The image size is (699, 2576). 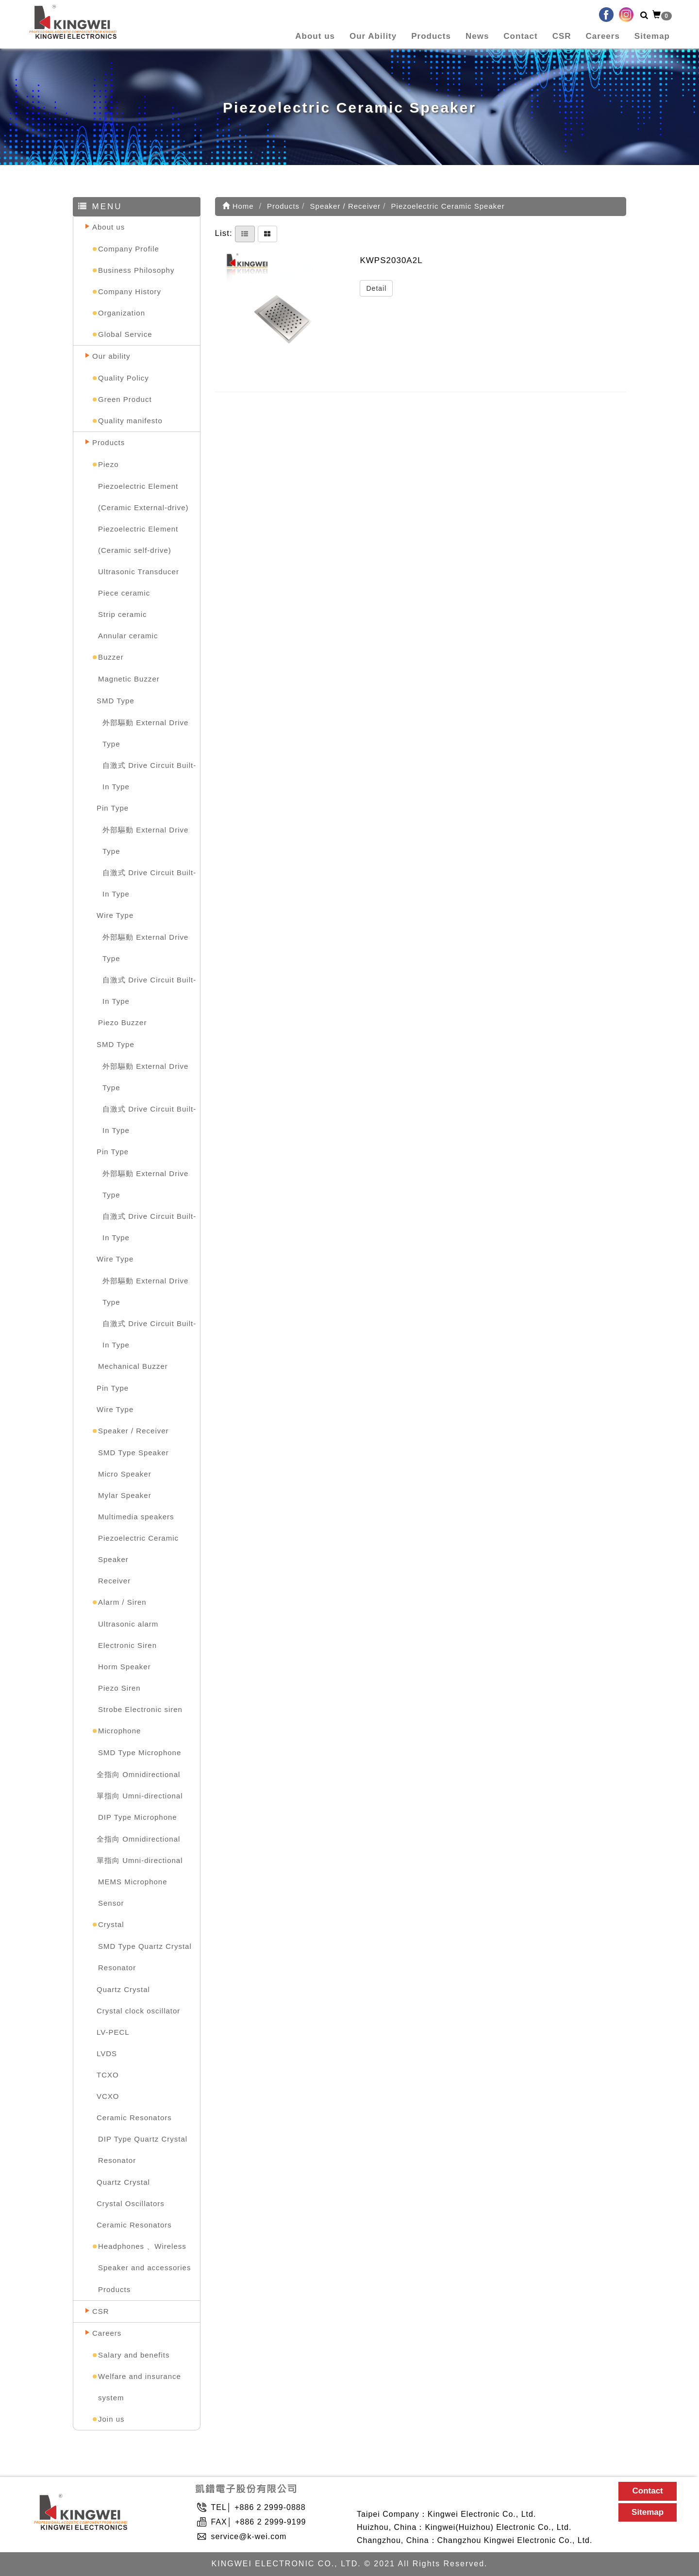 I want to click on Products, so click(x=431, y=36).